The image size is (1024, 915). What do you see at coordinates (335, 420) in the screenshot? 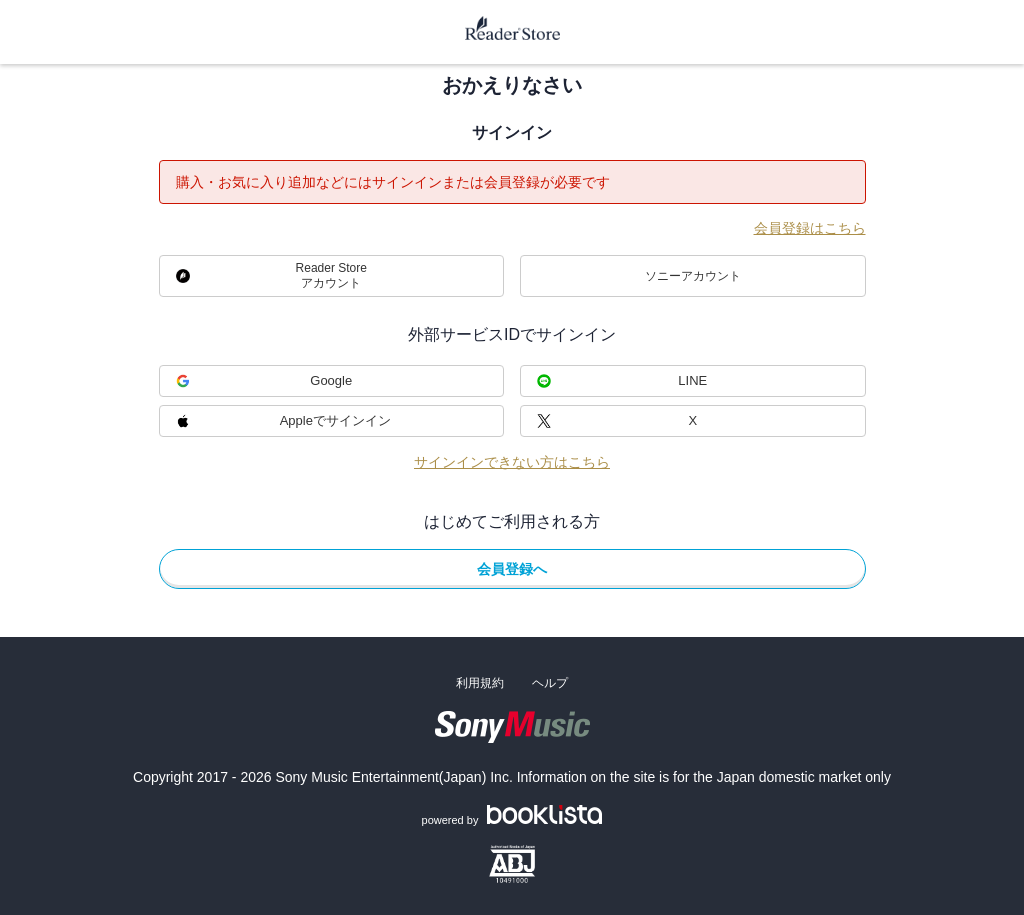
I see `Appleでサインイン` at bounding box center [335, 420].